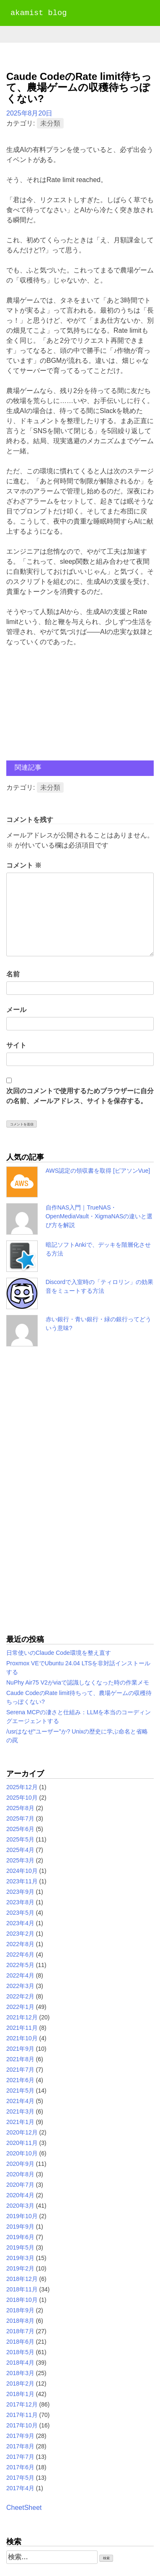  What do you see at coordinates (22, 1870) in the screenshot?
I see `2024年10月` at bounding box center [22, 1870].